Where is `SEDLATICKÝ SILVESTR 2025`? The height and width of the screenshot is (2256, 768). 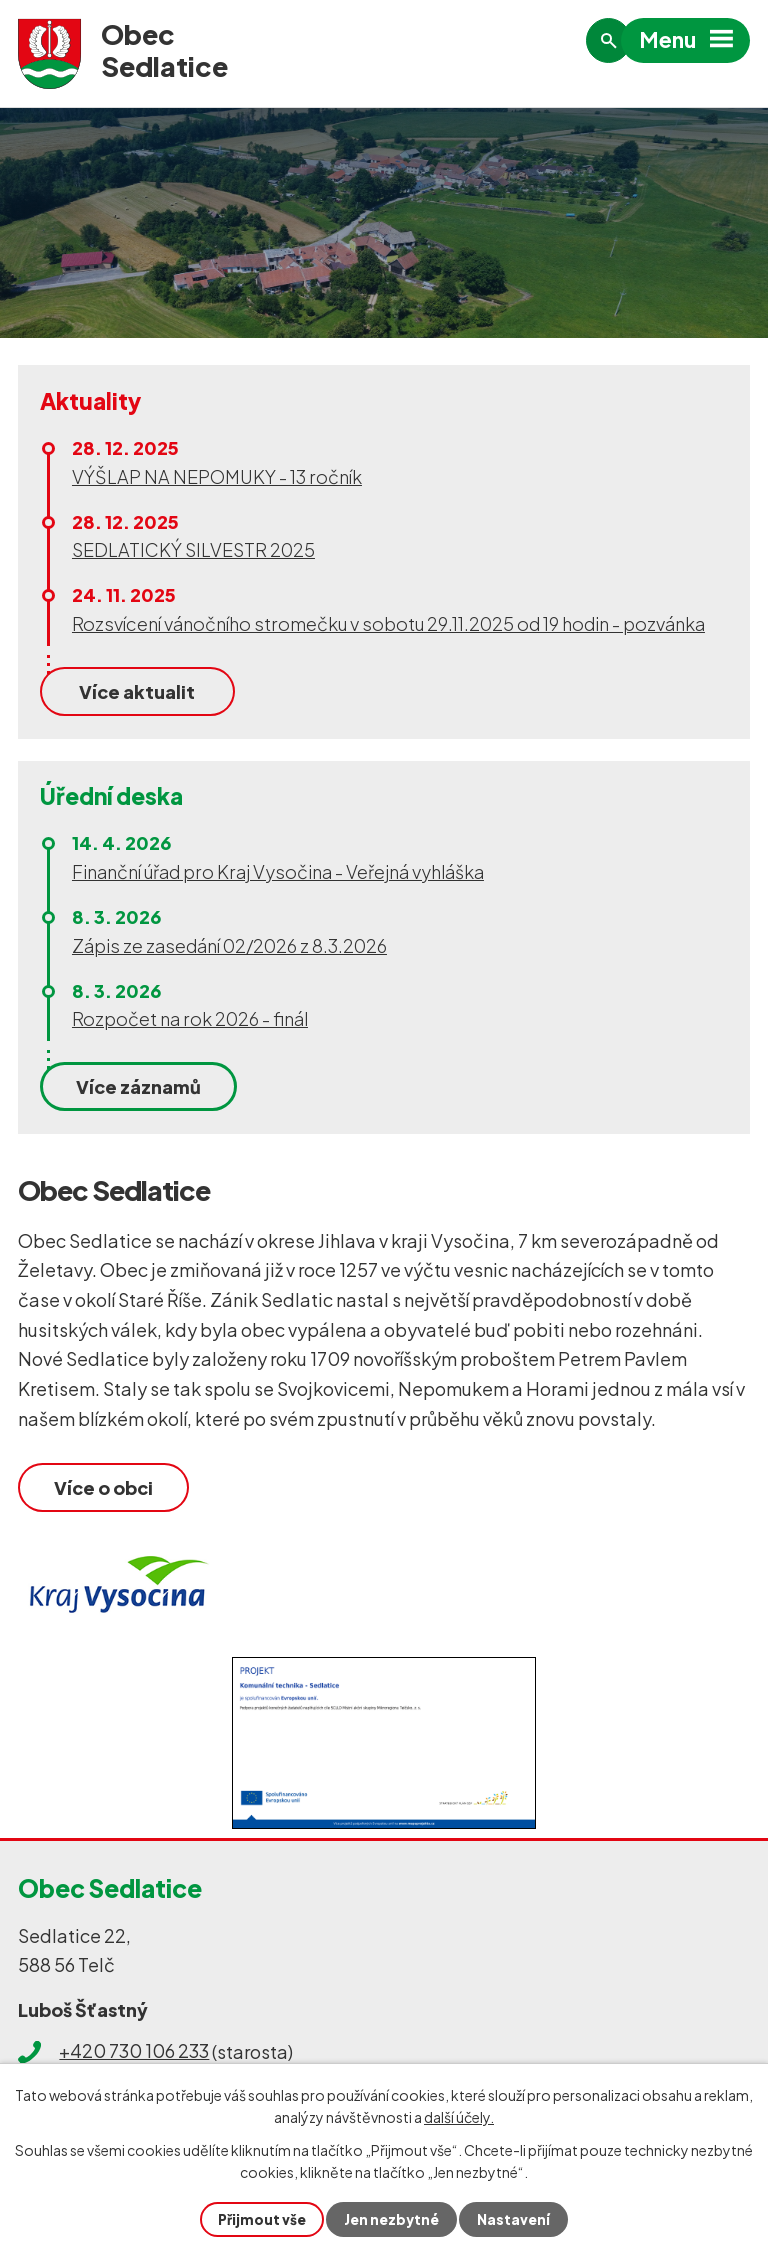
SEDLATICKÝ SILVESTR 2025 is located at coordinates (193, 549).